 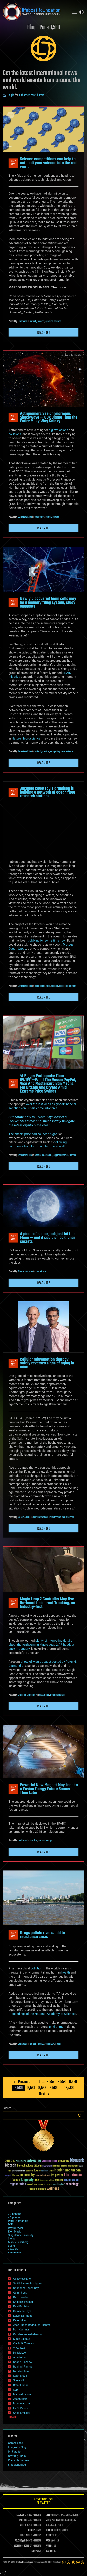 What do you see at coordinates (23, 2301) in the screenshot?
I see `Shailesh Prasad` at bounding box center [23, 2301].